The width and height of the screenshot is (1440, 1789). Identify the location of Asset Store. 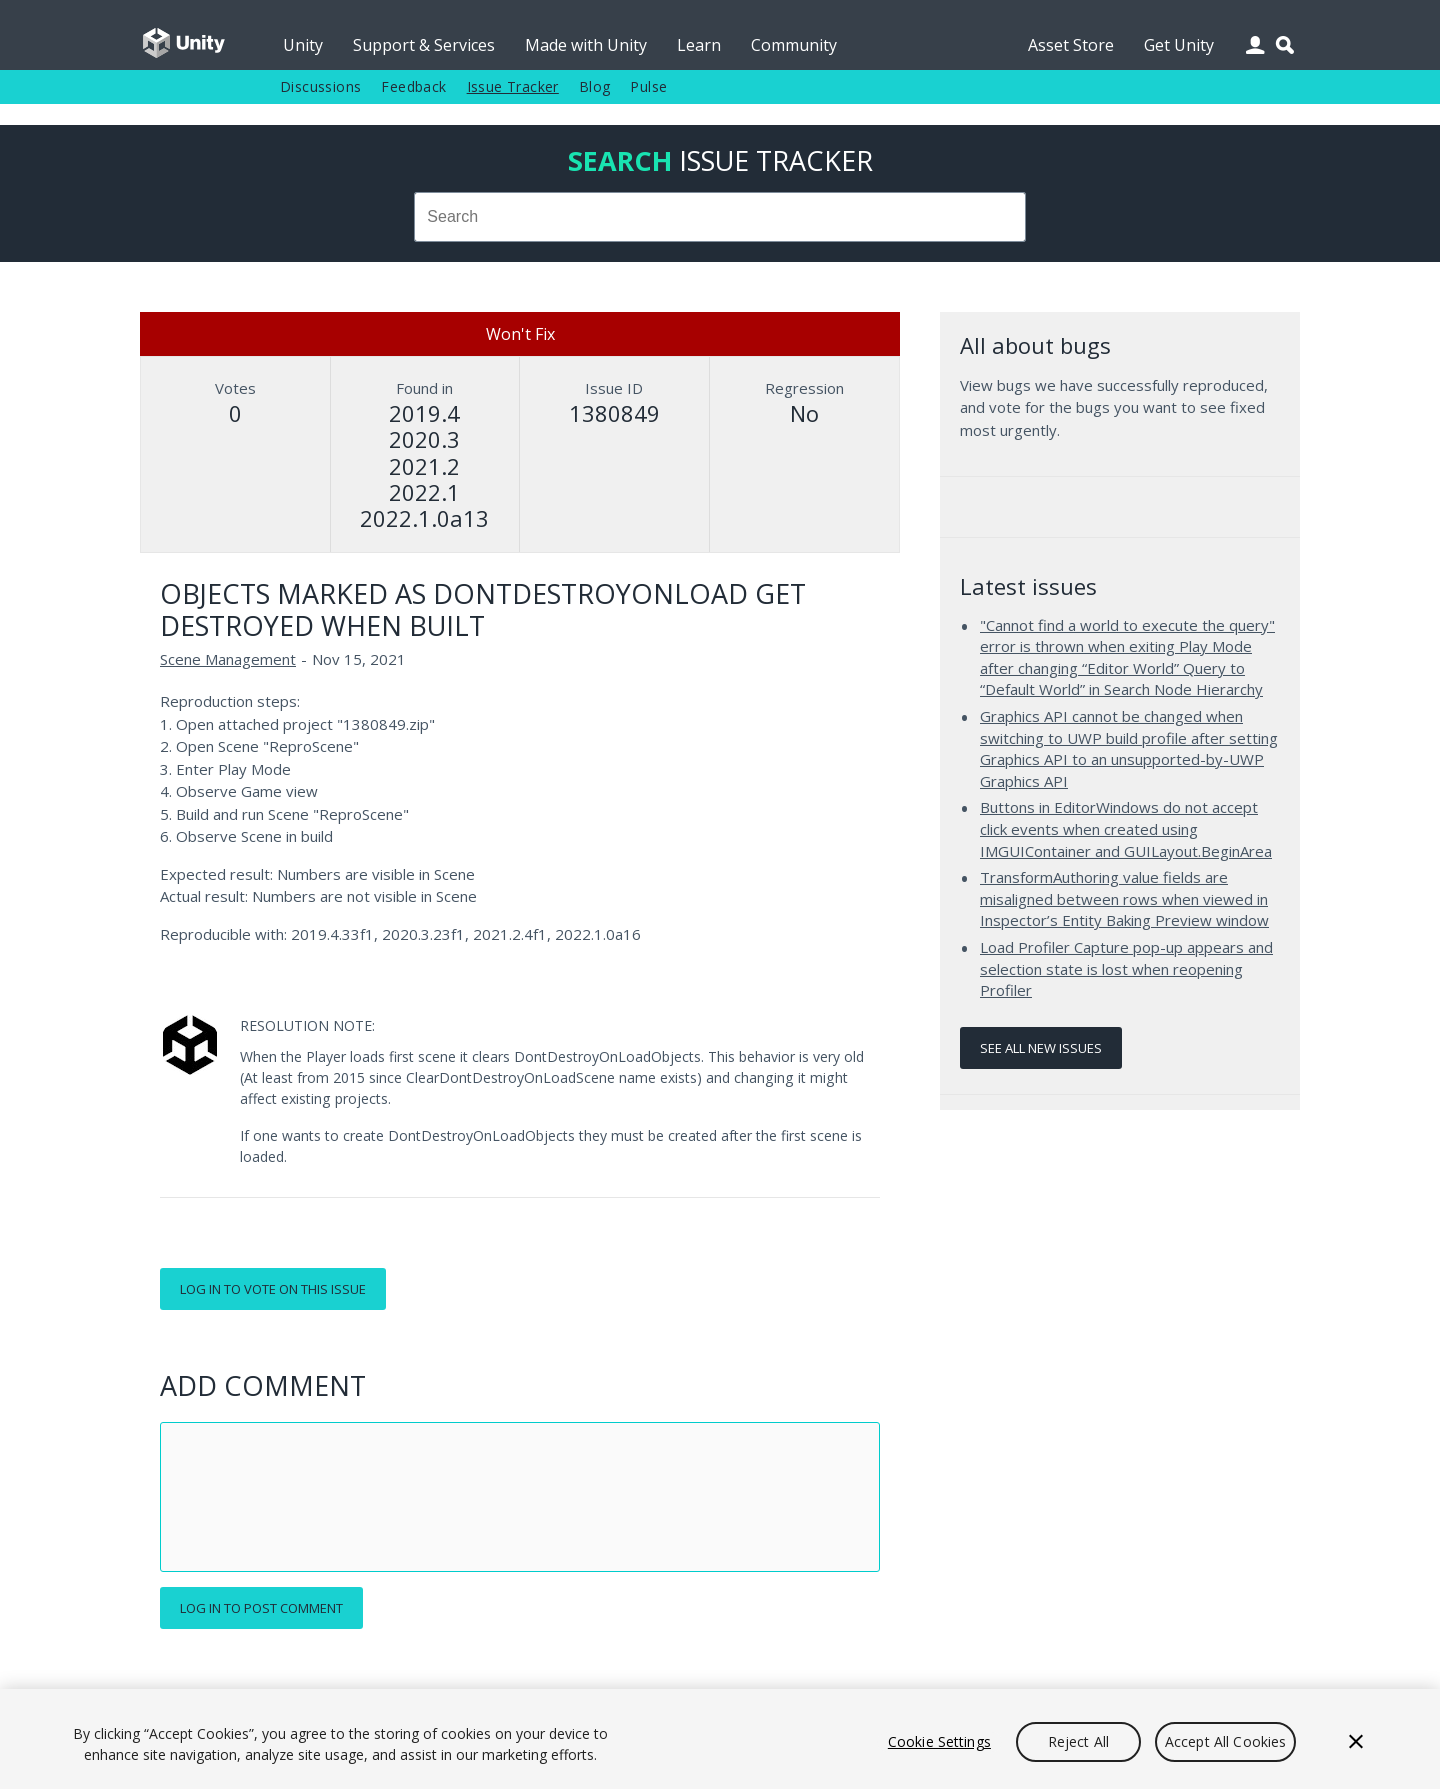
(1071, 45).